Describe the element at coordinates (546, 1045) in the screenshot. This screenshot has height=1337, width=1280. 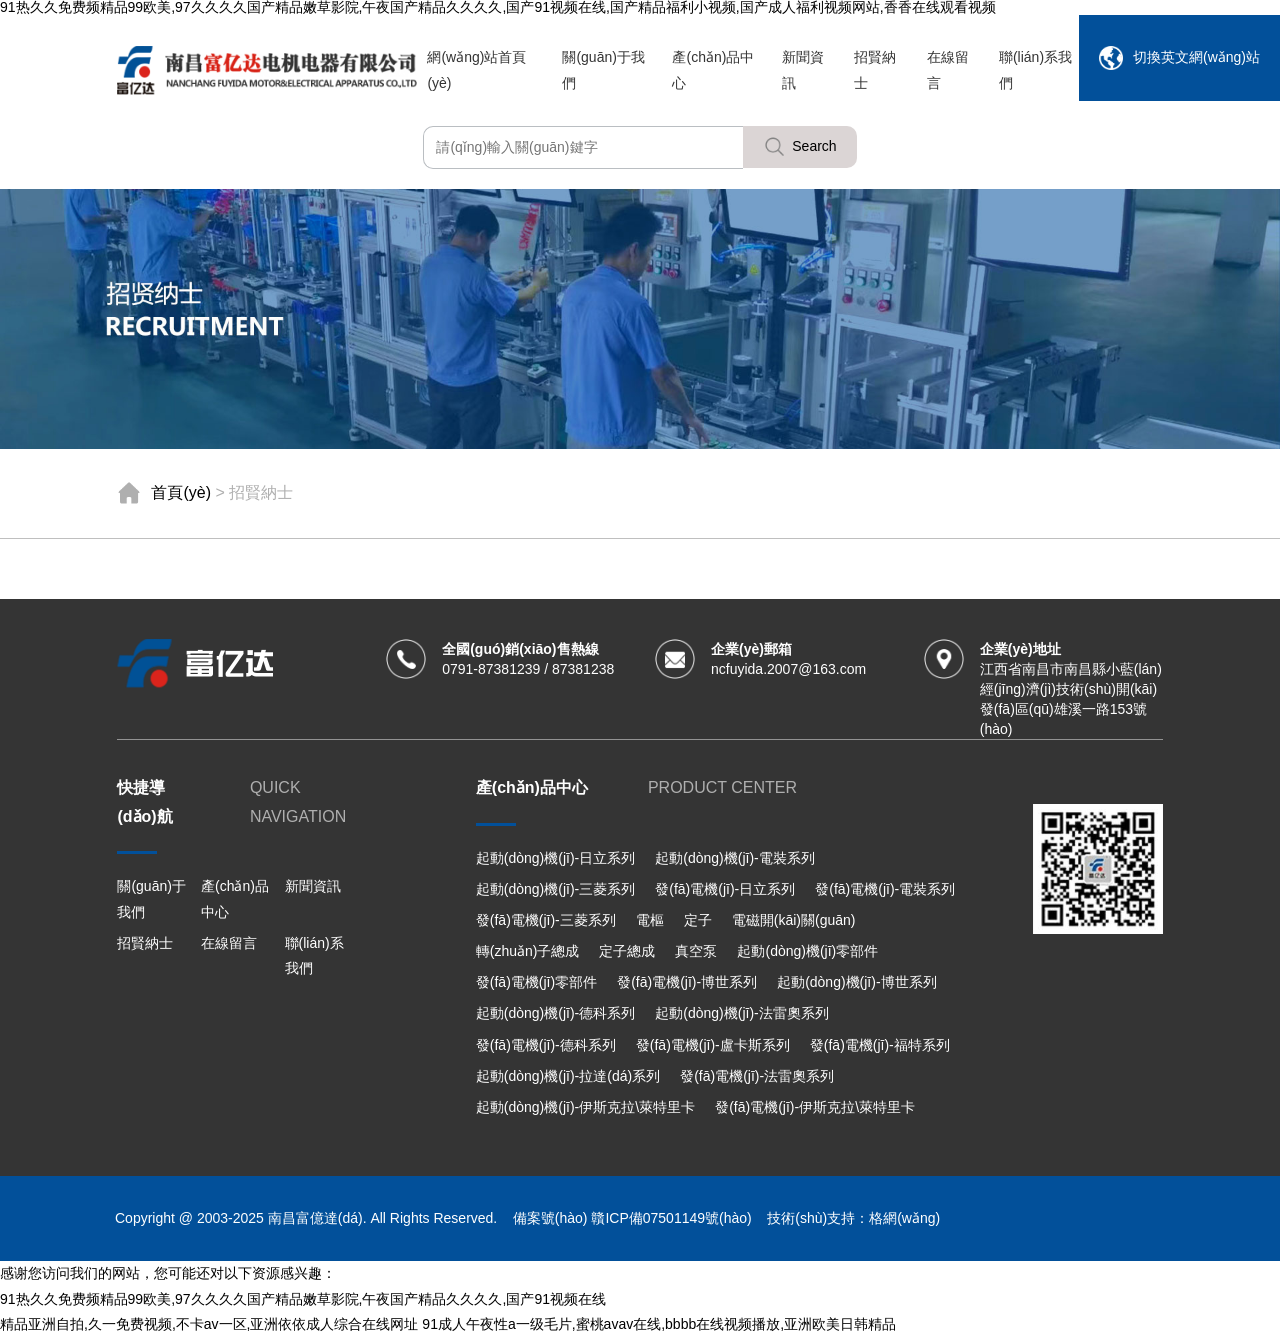
I see `發(fā)電機(jī)-德科系列` at that location.